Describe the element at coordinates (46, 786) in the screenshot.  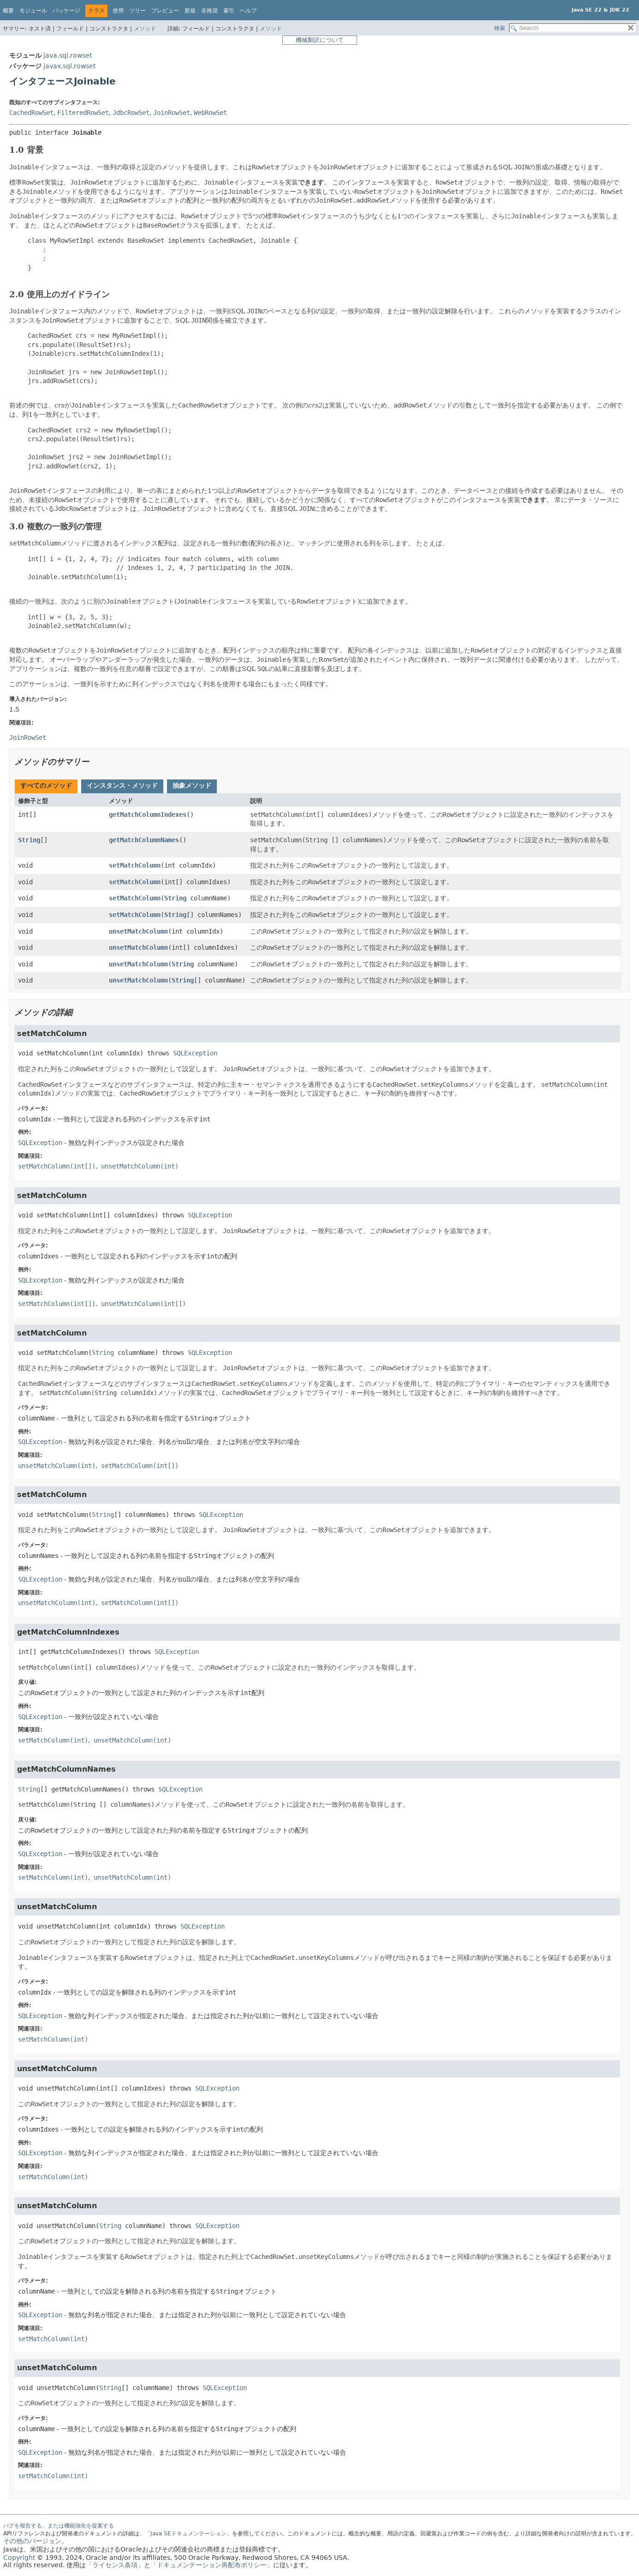
I see `[tab]` at that location.